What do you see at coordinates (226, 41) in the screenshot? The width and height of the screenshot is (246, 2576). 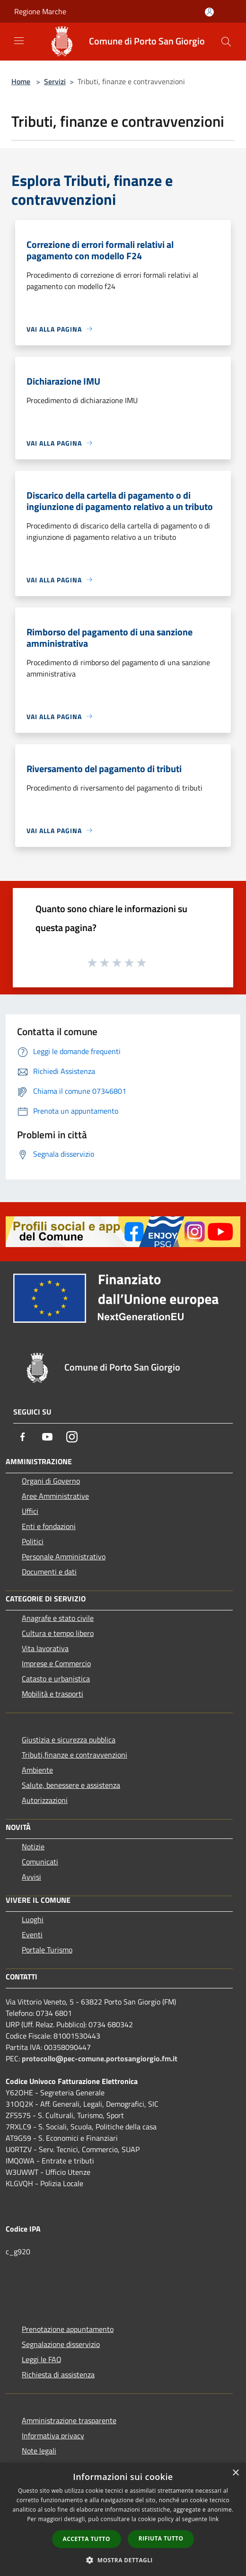 I see `[Cerca]` at bounding box center [226, 41].